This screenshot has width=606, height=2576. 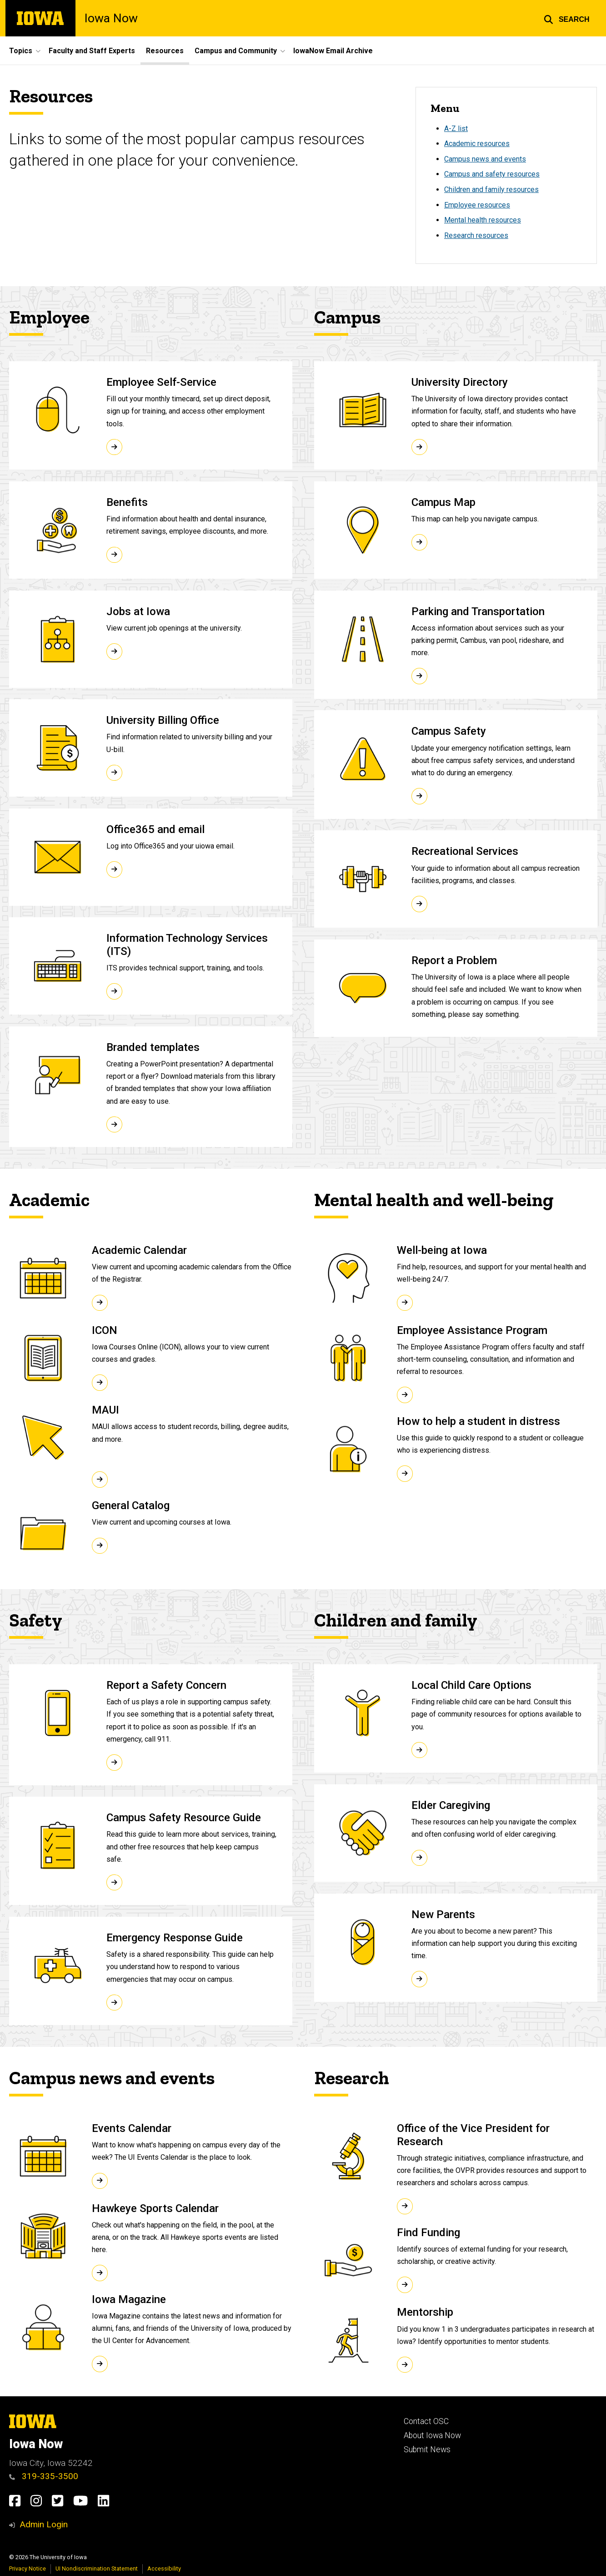 What do you see at coordinates (477, 144) in the screenshot?
I see `Academic resources` at bounding box center [477, 144].